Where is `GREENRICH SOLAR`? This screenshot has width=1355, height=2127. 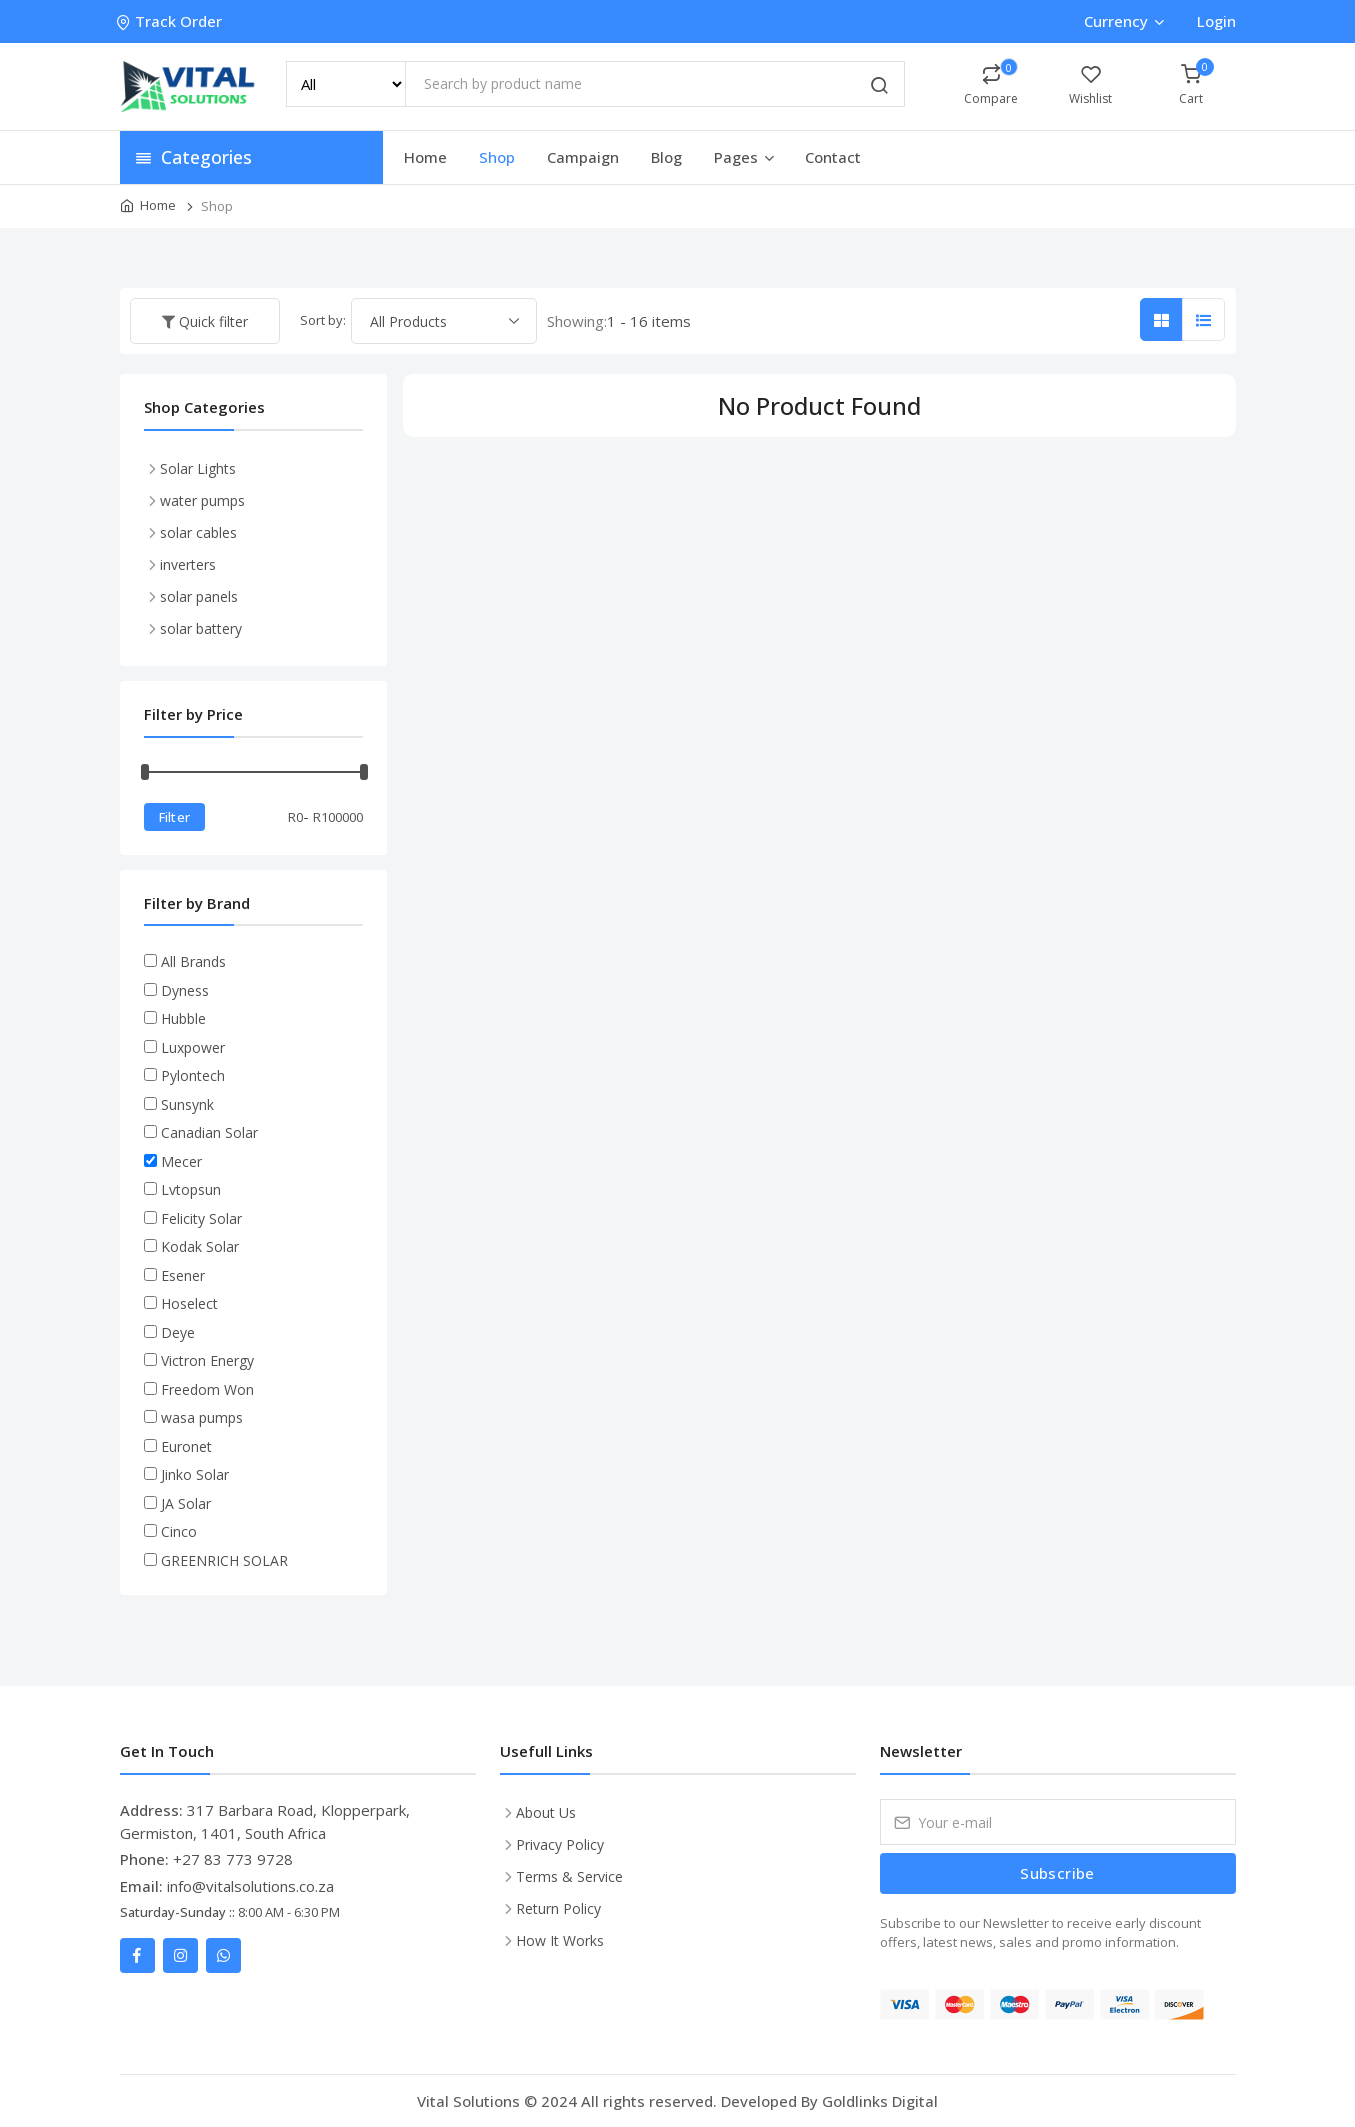 GREENRICH SOLAR is located at coordinates (224, 1560).